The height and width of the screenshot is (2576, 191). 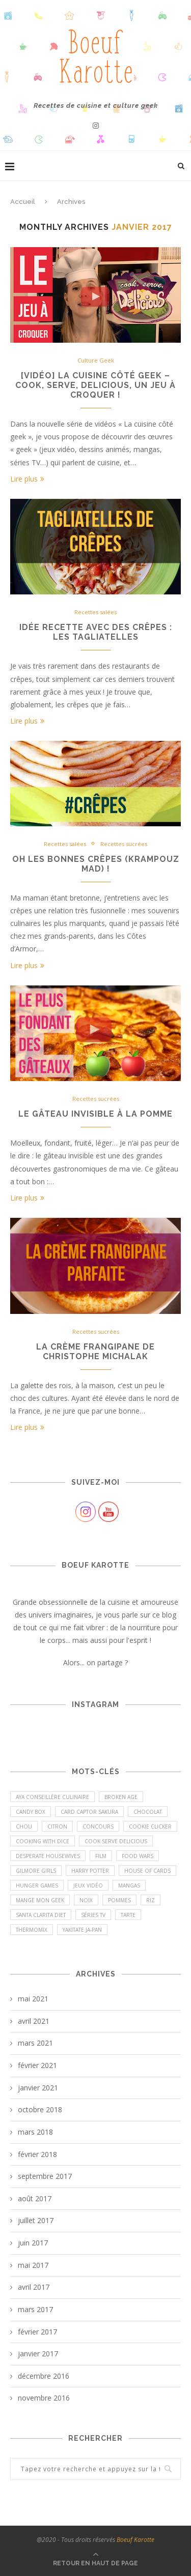 What do you see at coordinates (90, 1870) in the screenshot?
I see `Harry Potter [Harry Potter (1 élément)]` at bounding box center [90, 1870].